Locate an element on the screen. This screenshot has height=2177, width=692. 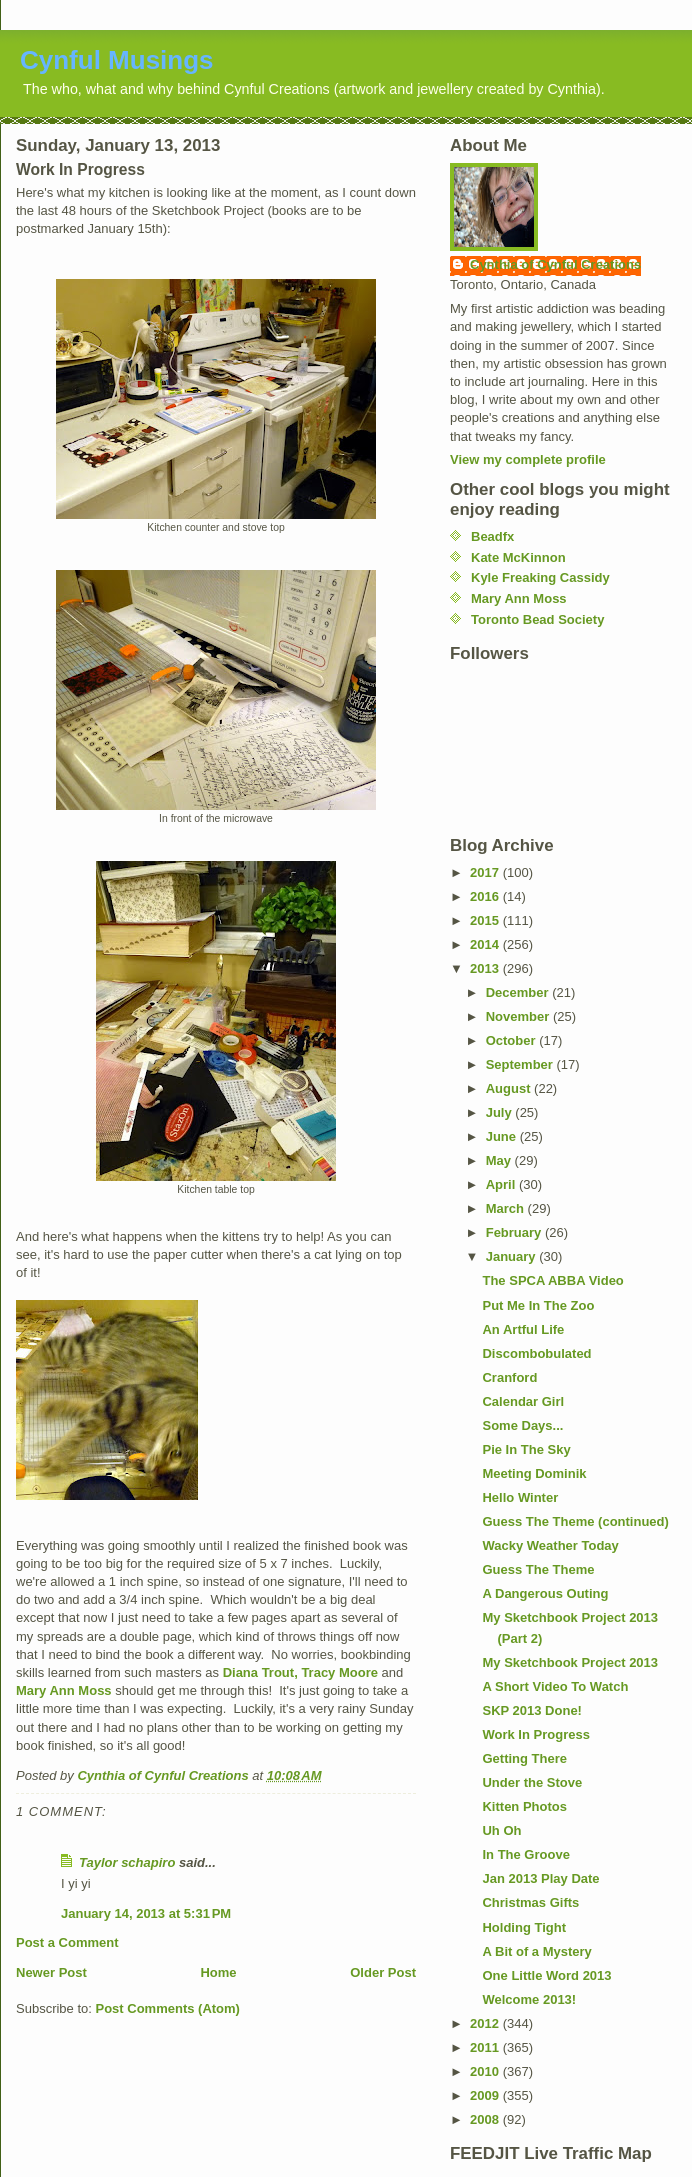
2017 is located at coordinates (486, 872).